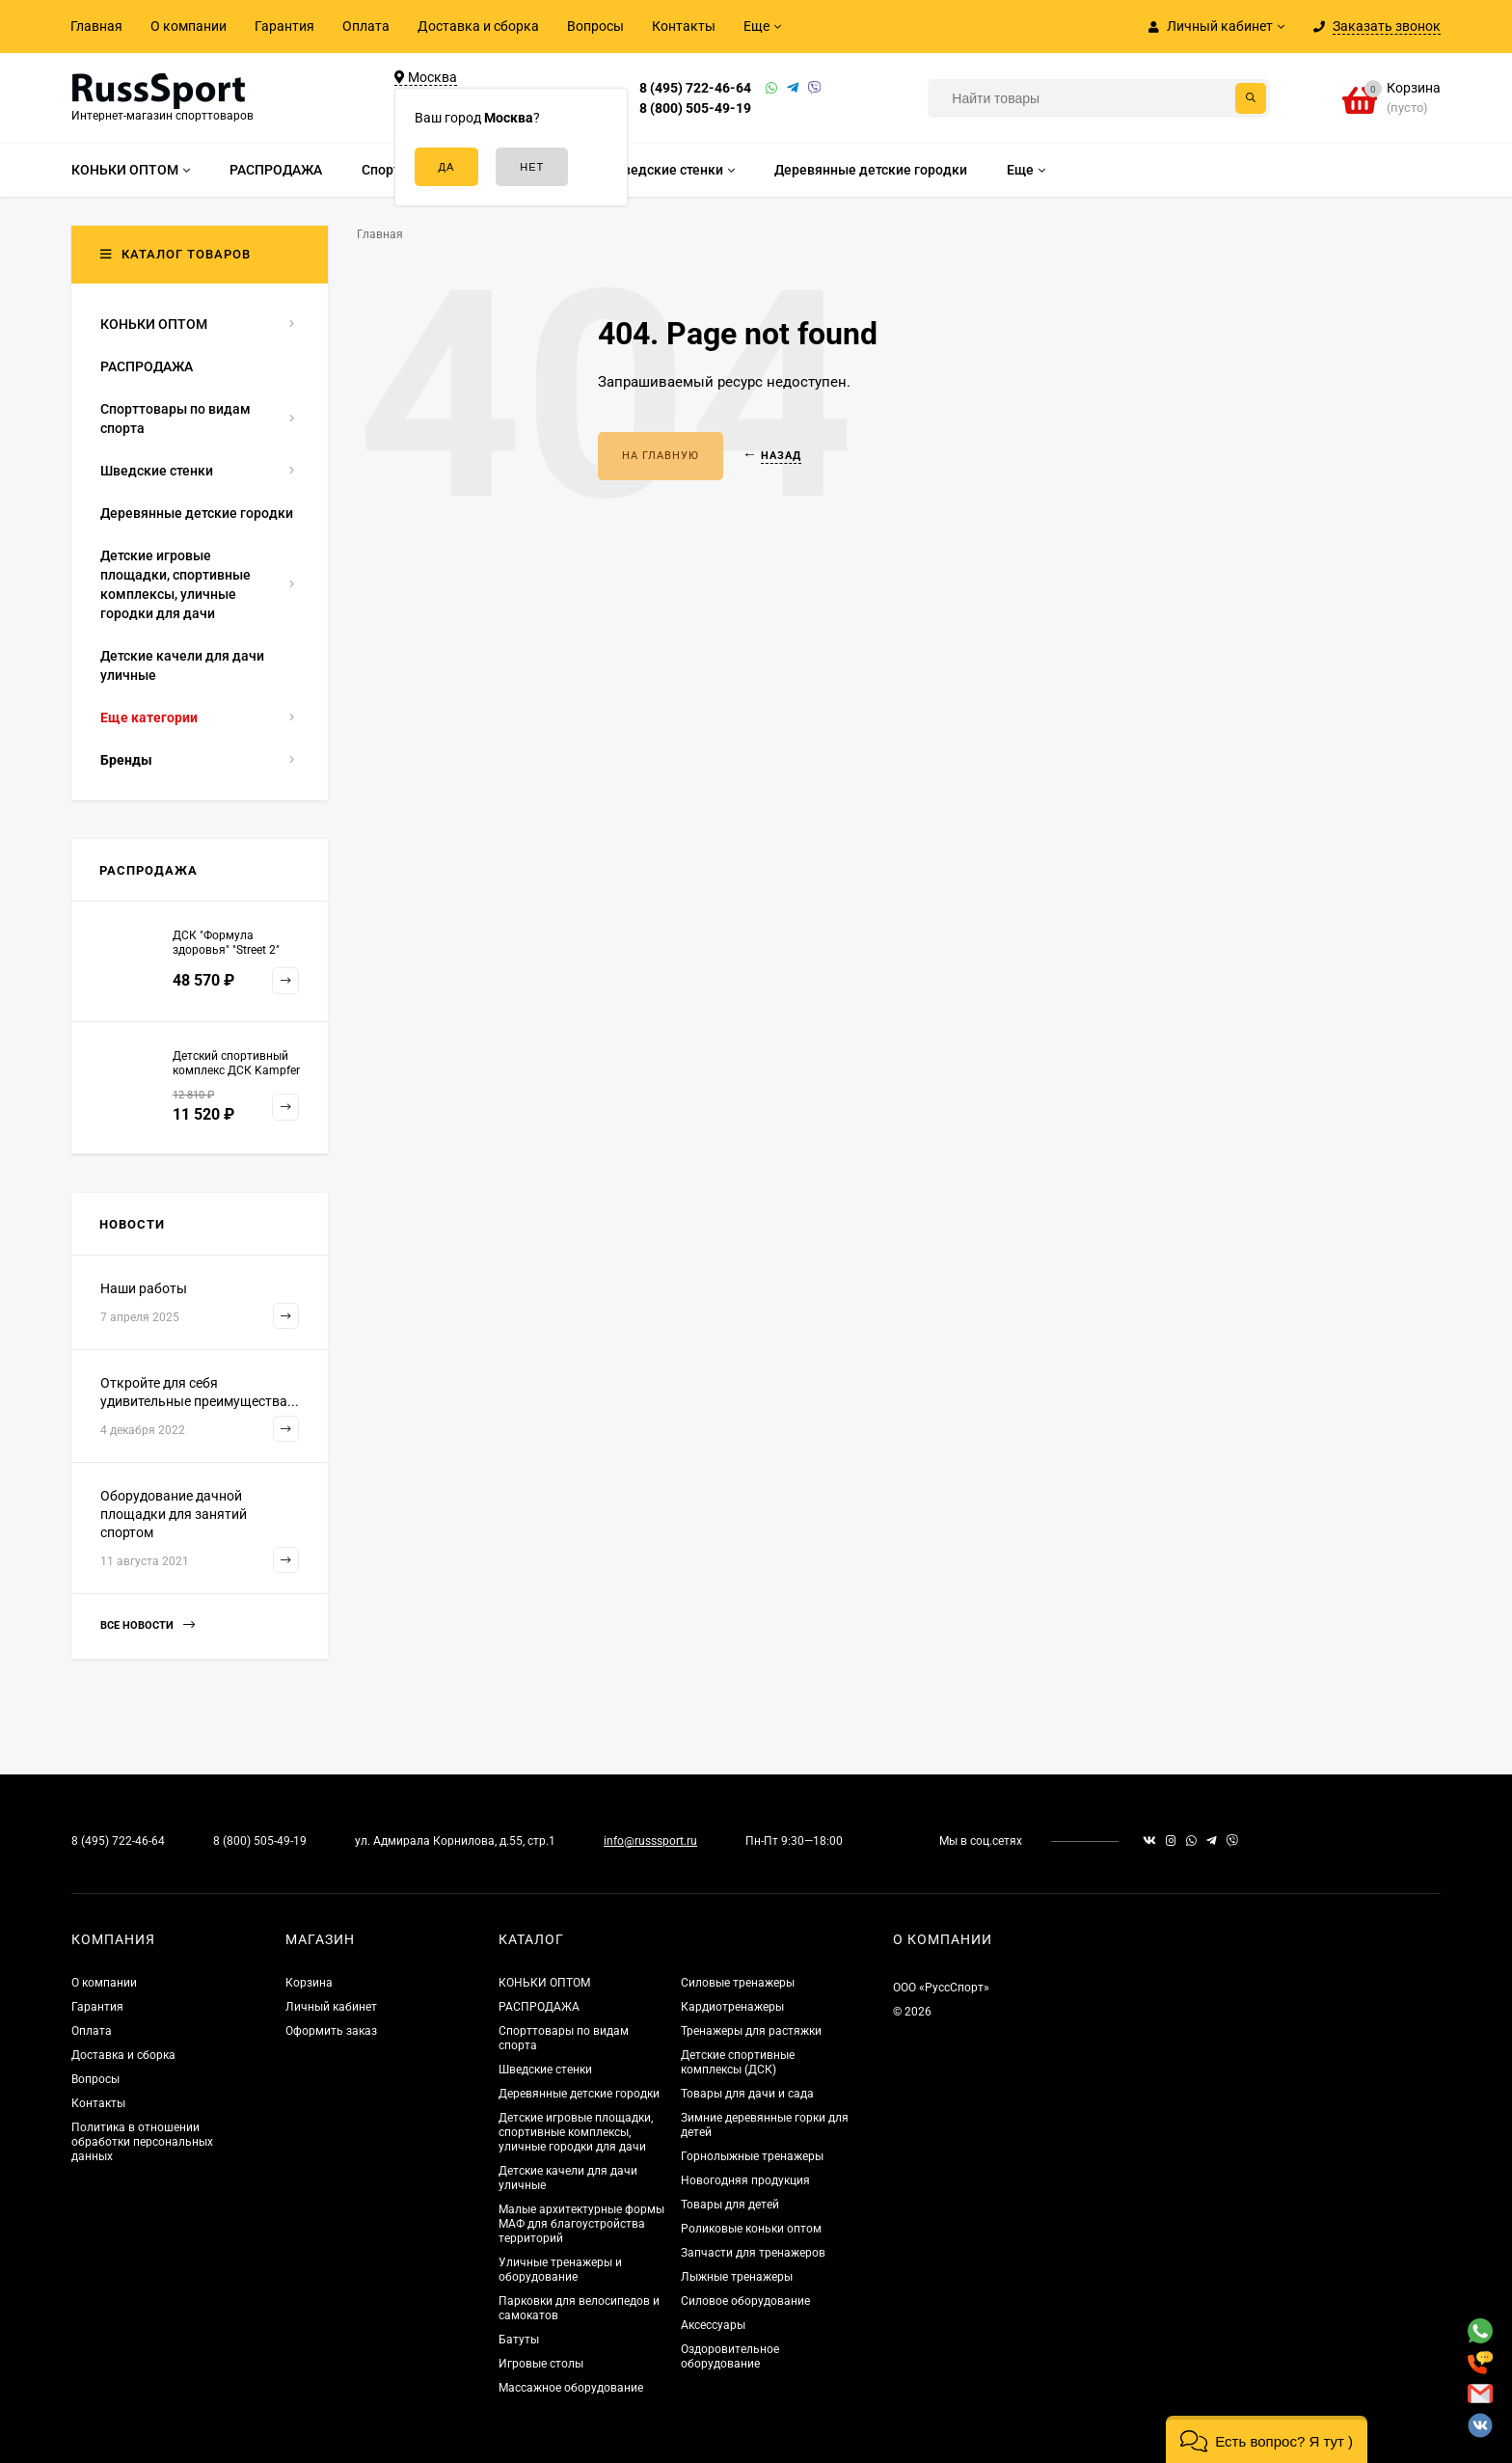 The height and width of the screenshot is (2463, 1512). What do you see at coordinates (331, 2007) in the screenshot?
I see `Личный кабинет` at bounding box center [331, 2007].